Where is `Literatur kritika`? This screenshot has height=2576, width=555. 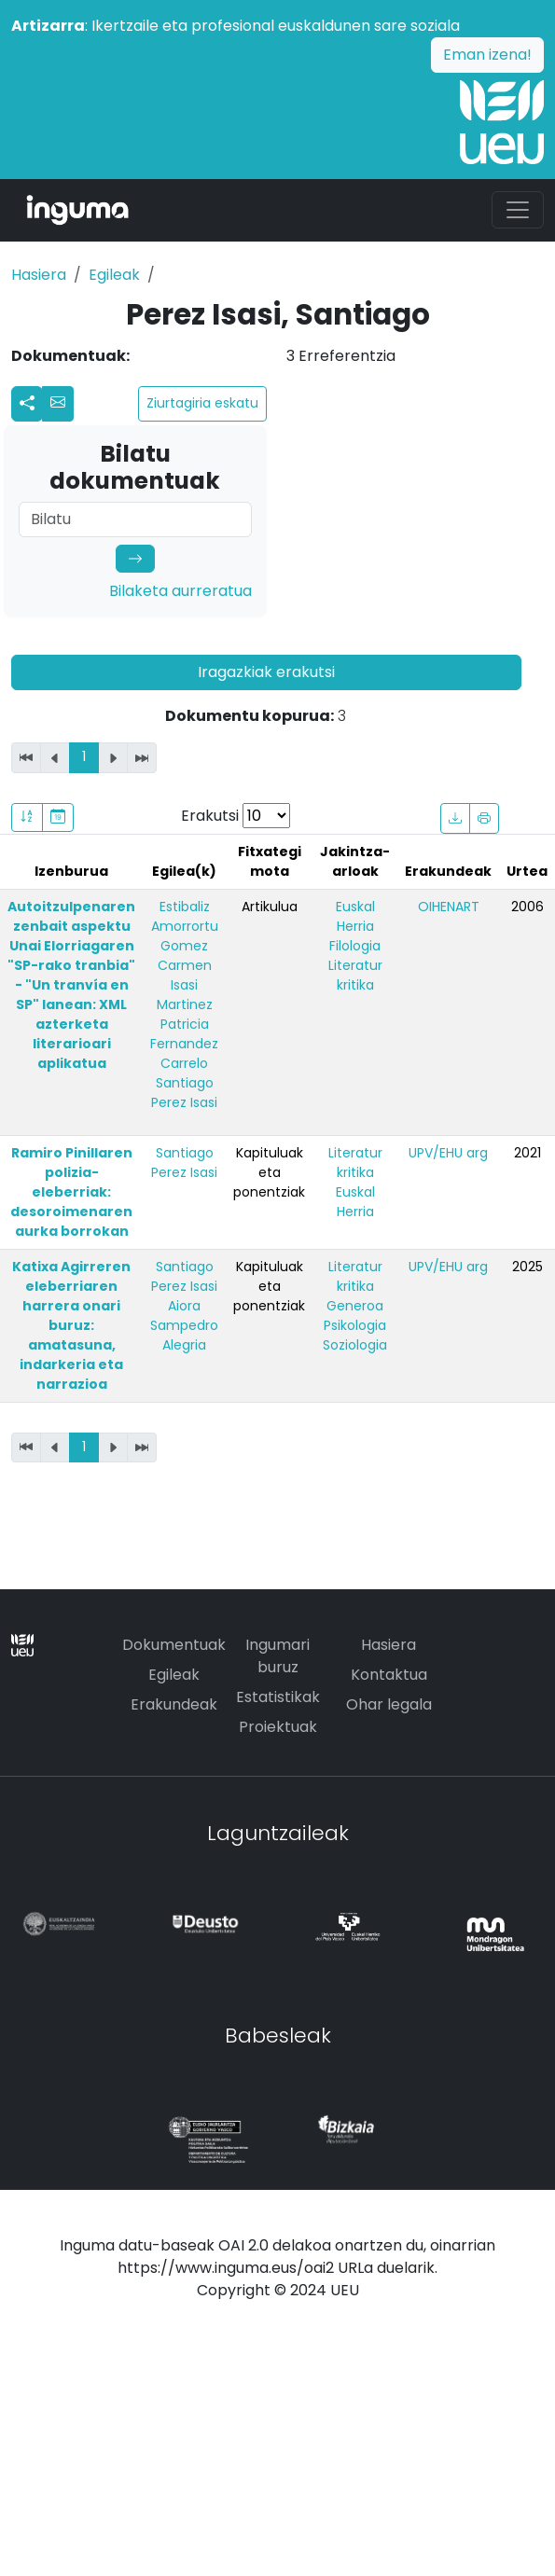
Literatur kritika is located at coordinates (355, 975).